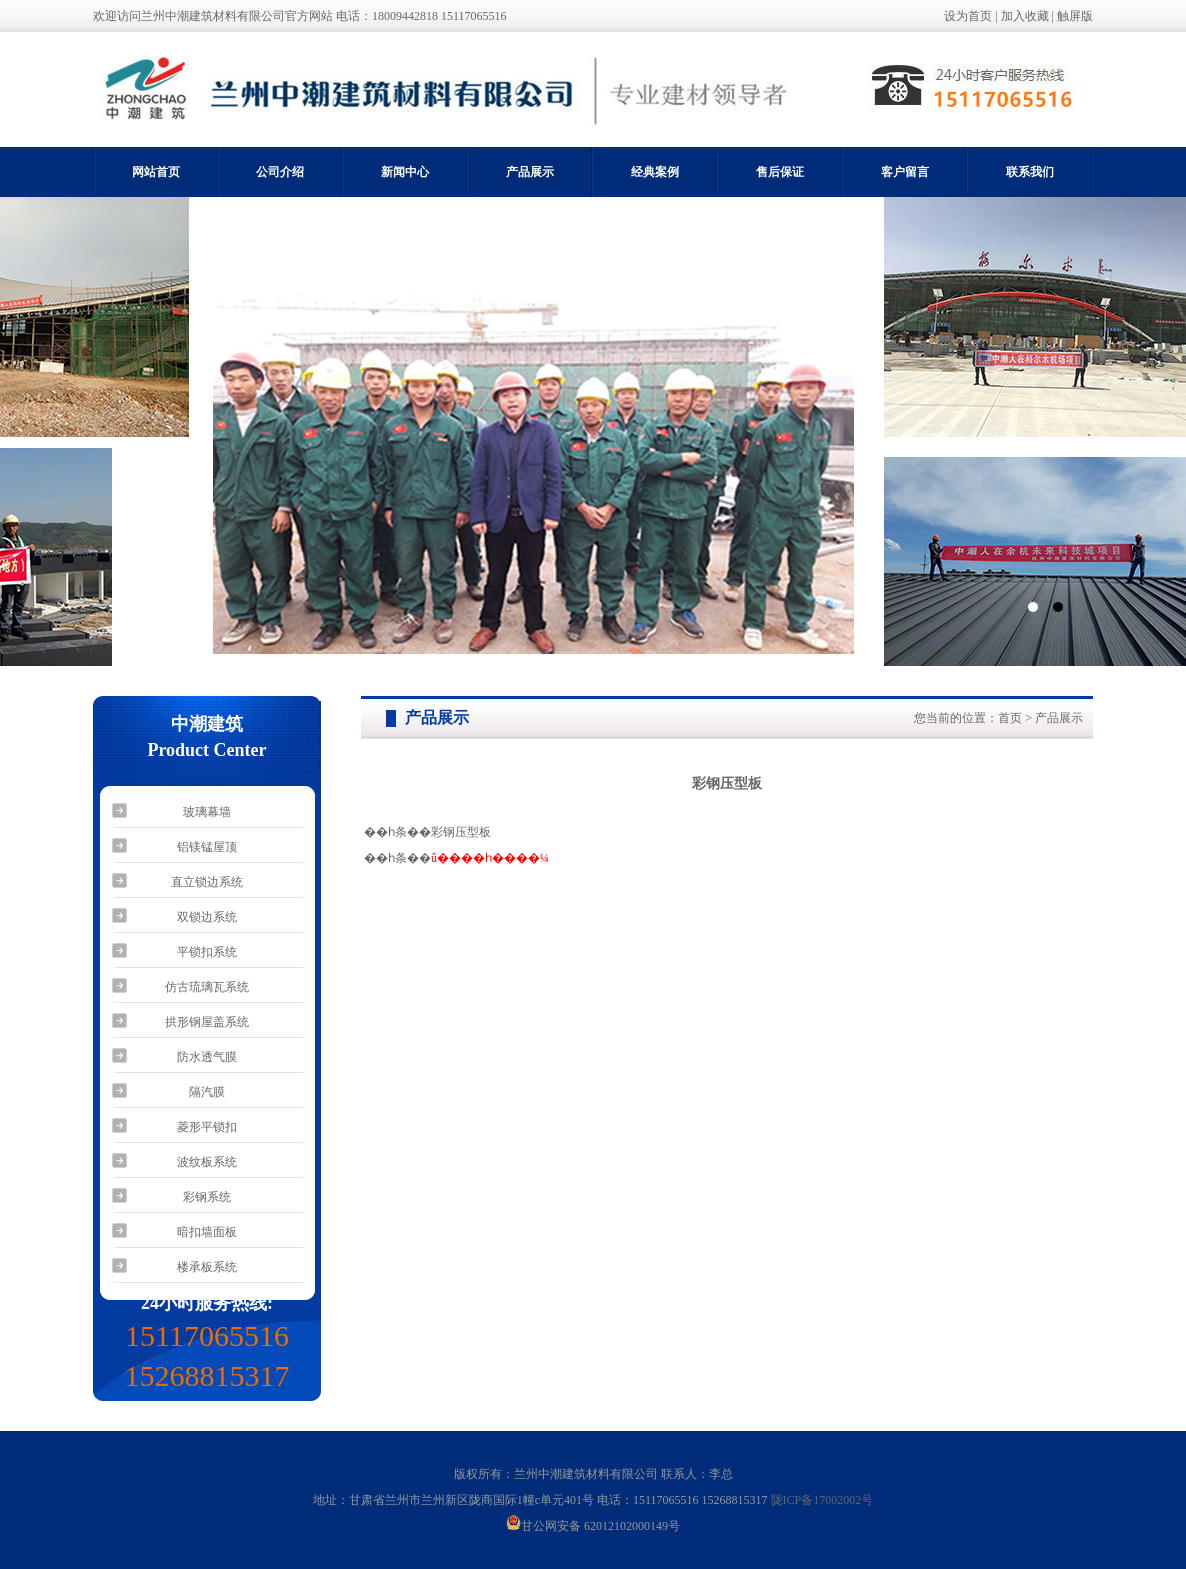 The image size is (1186, 1569). Describe the element at coordinates (655, 172) in the screenshot. I see `经典案例` at that location.